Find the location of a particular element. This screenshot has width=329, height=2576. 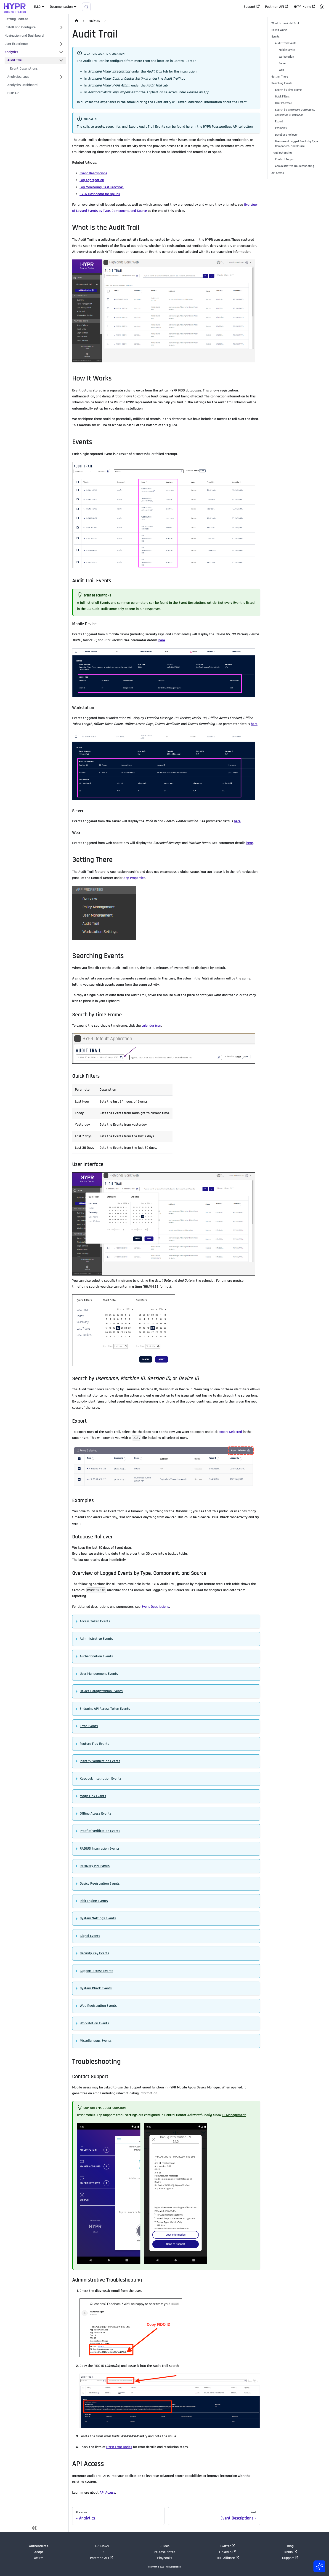

Affirm is located at coordinates (38, 2558).